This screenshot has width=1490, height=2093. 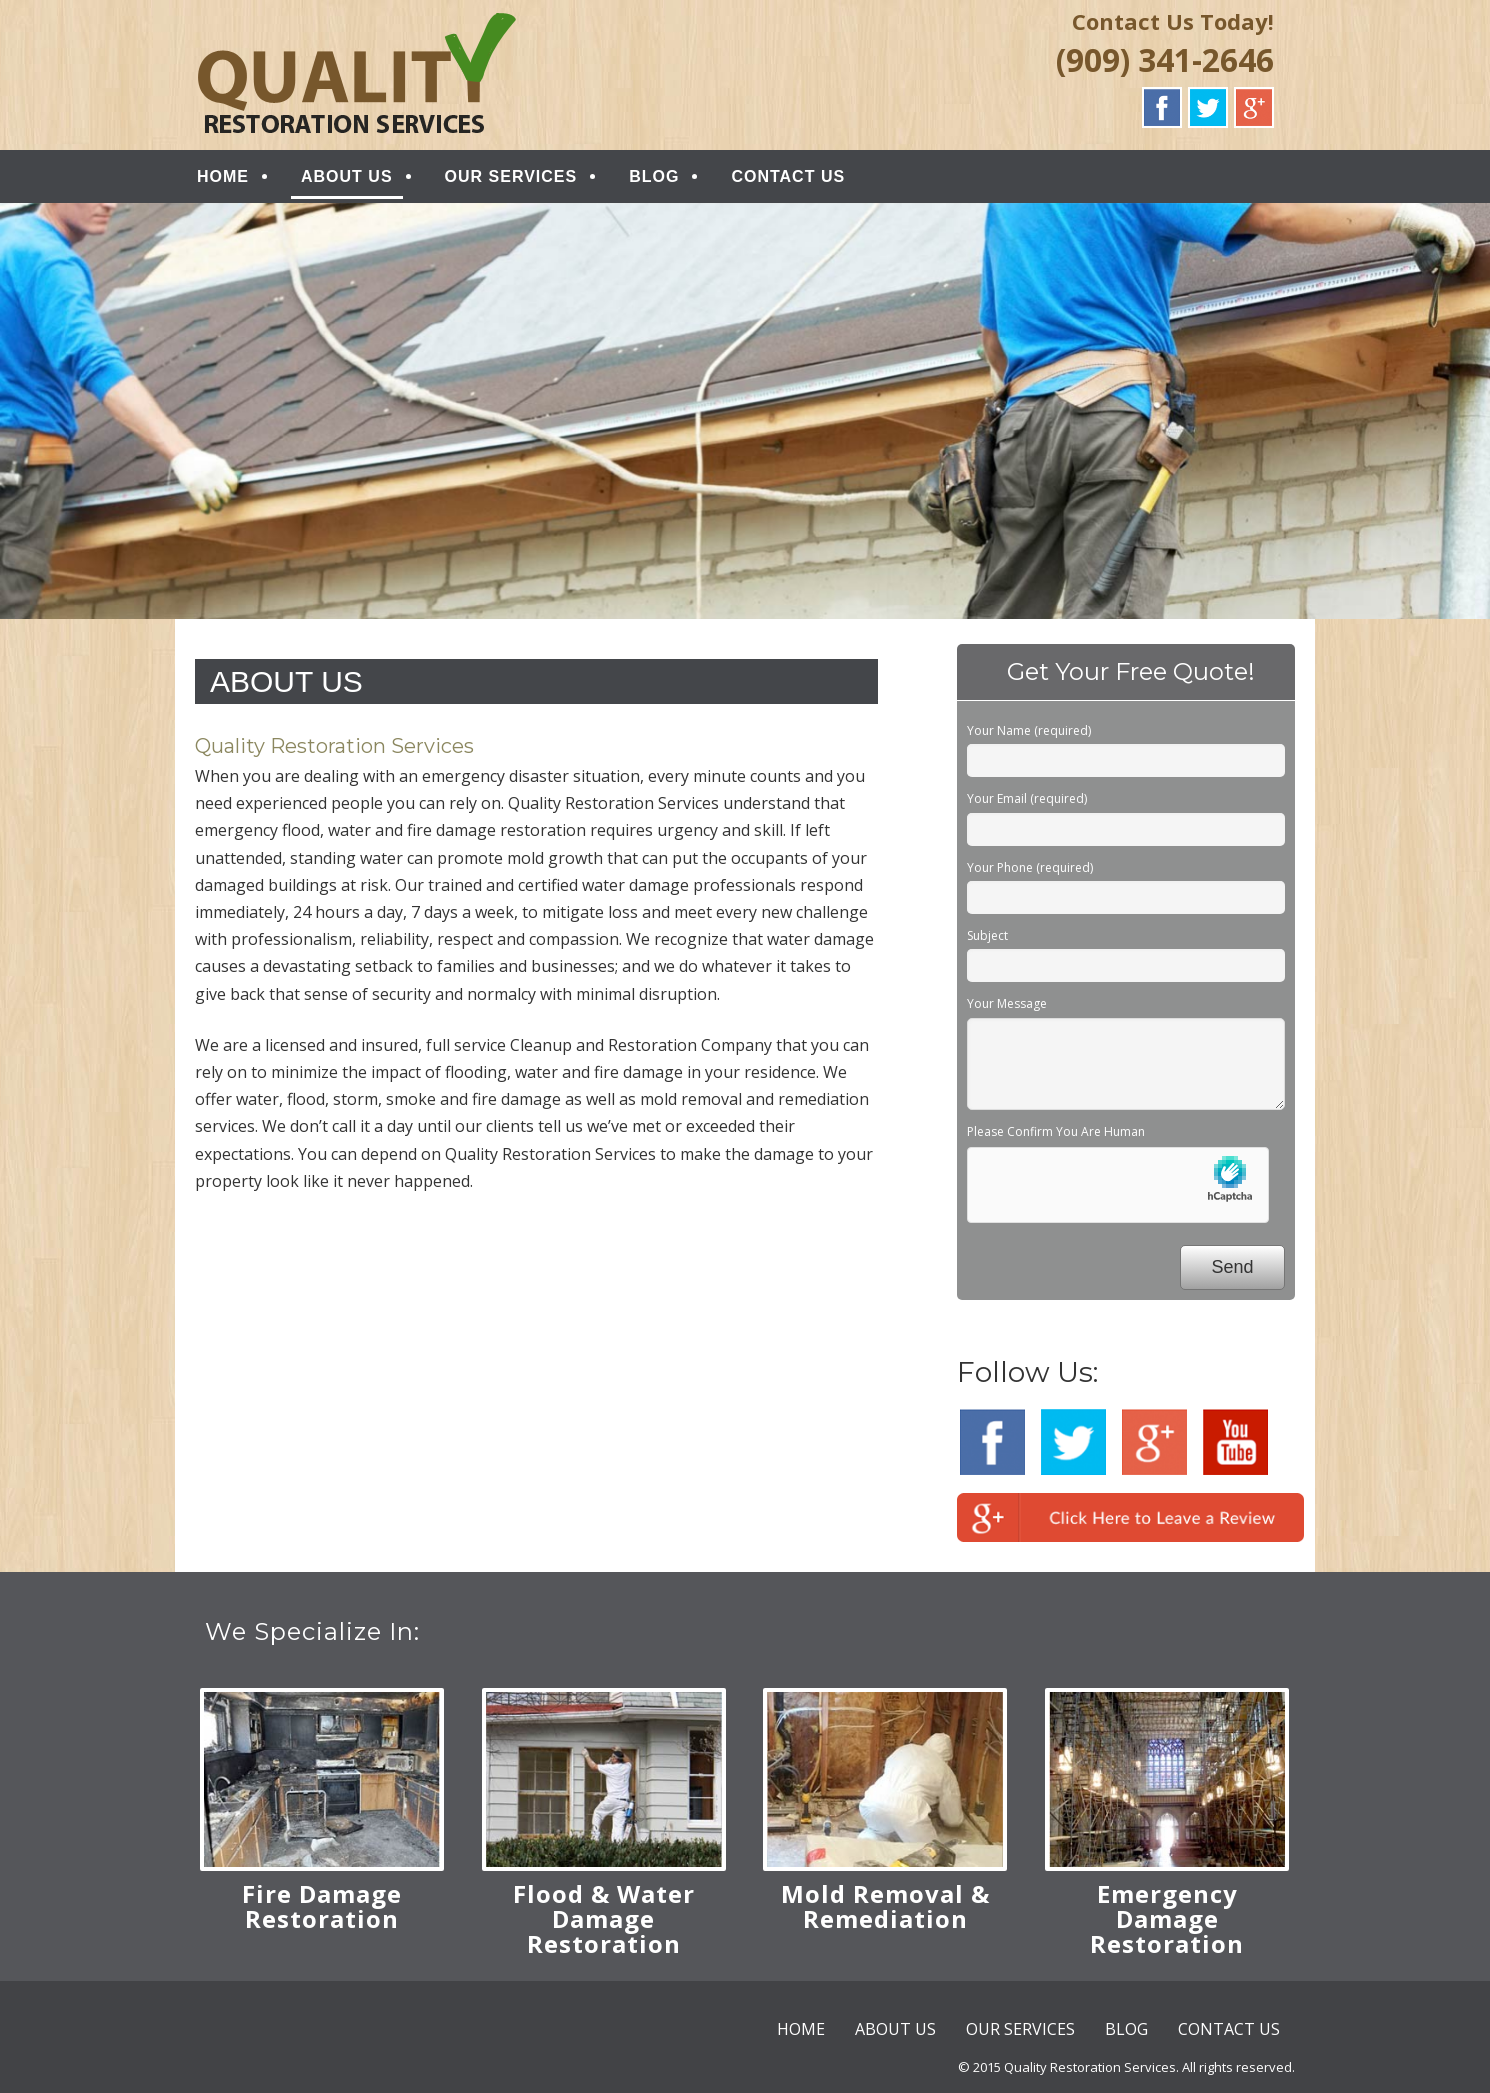 What do you see at coordinates (788, 176) in the screenshot?
I see `CONTACT US` at bounding box center [788, 176].